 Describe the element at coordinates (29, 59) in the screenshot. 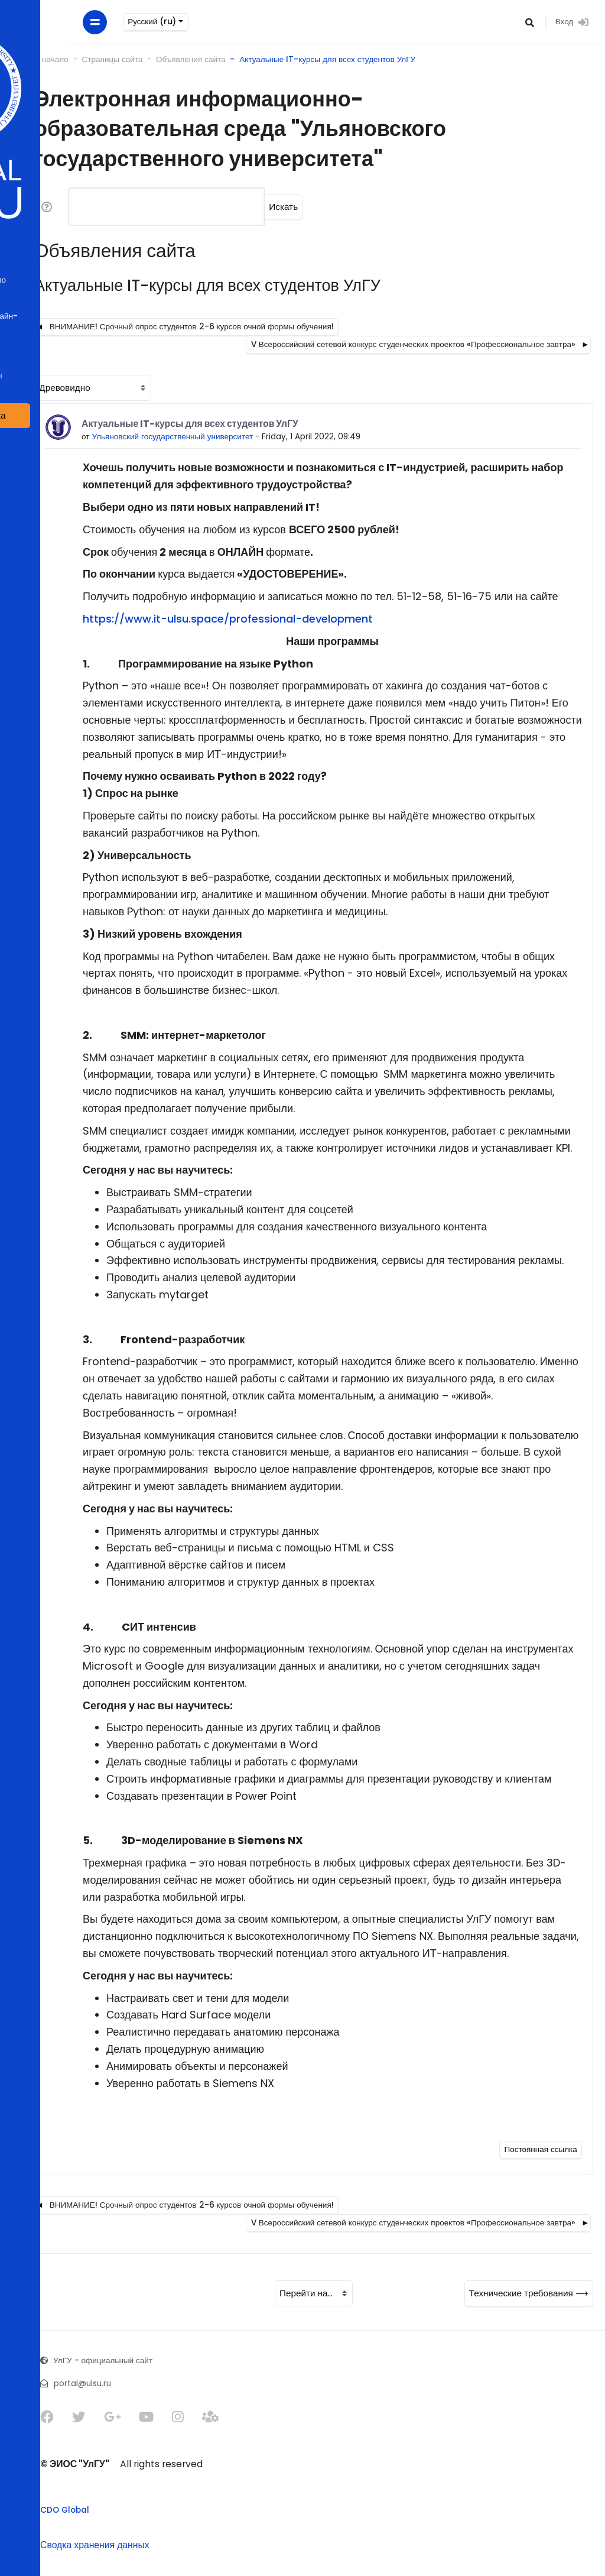

I see `В начало` at that location.